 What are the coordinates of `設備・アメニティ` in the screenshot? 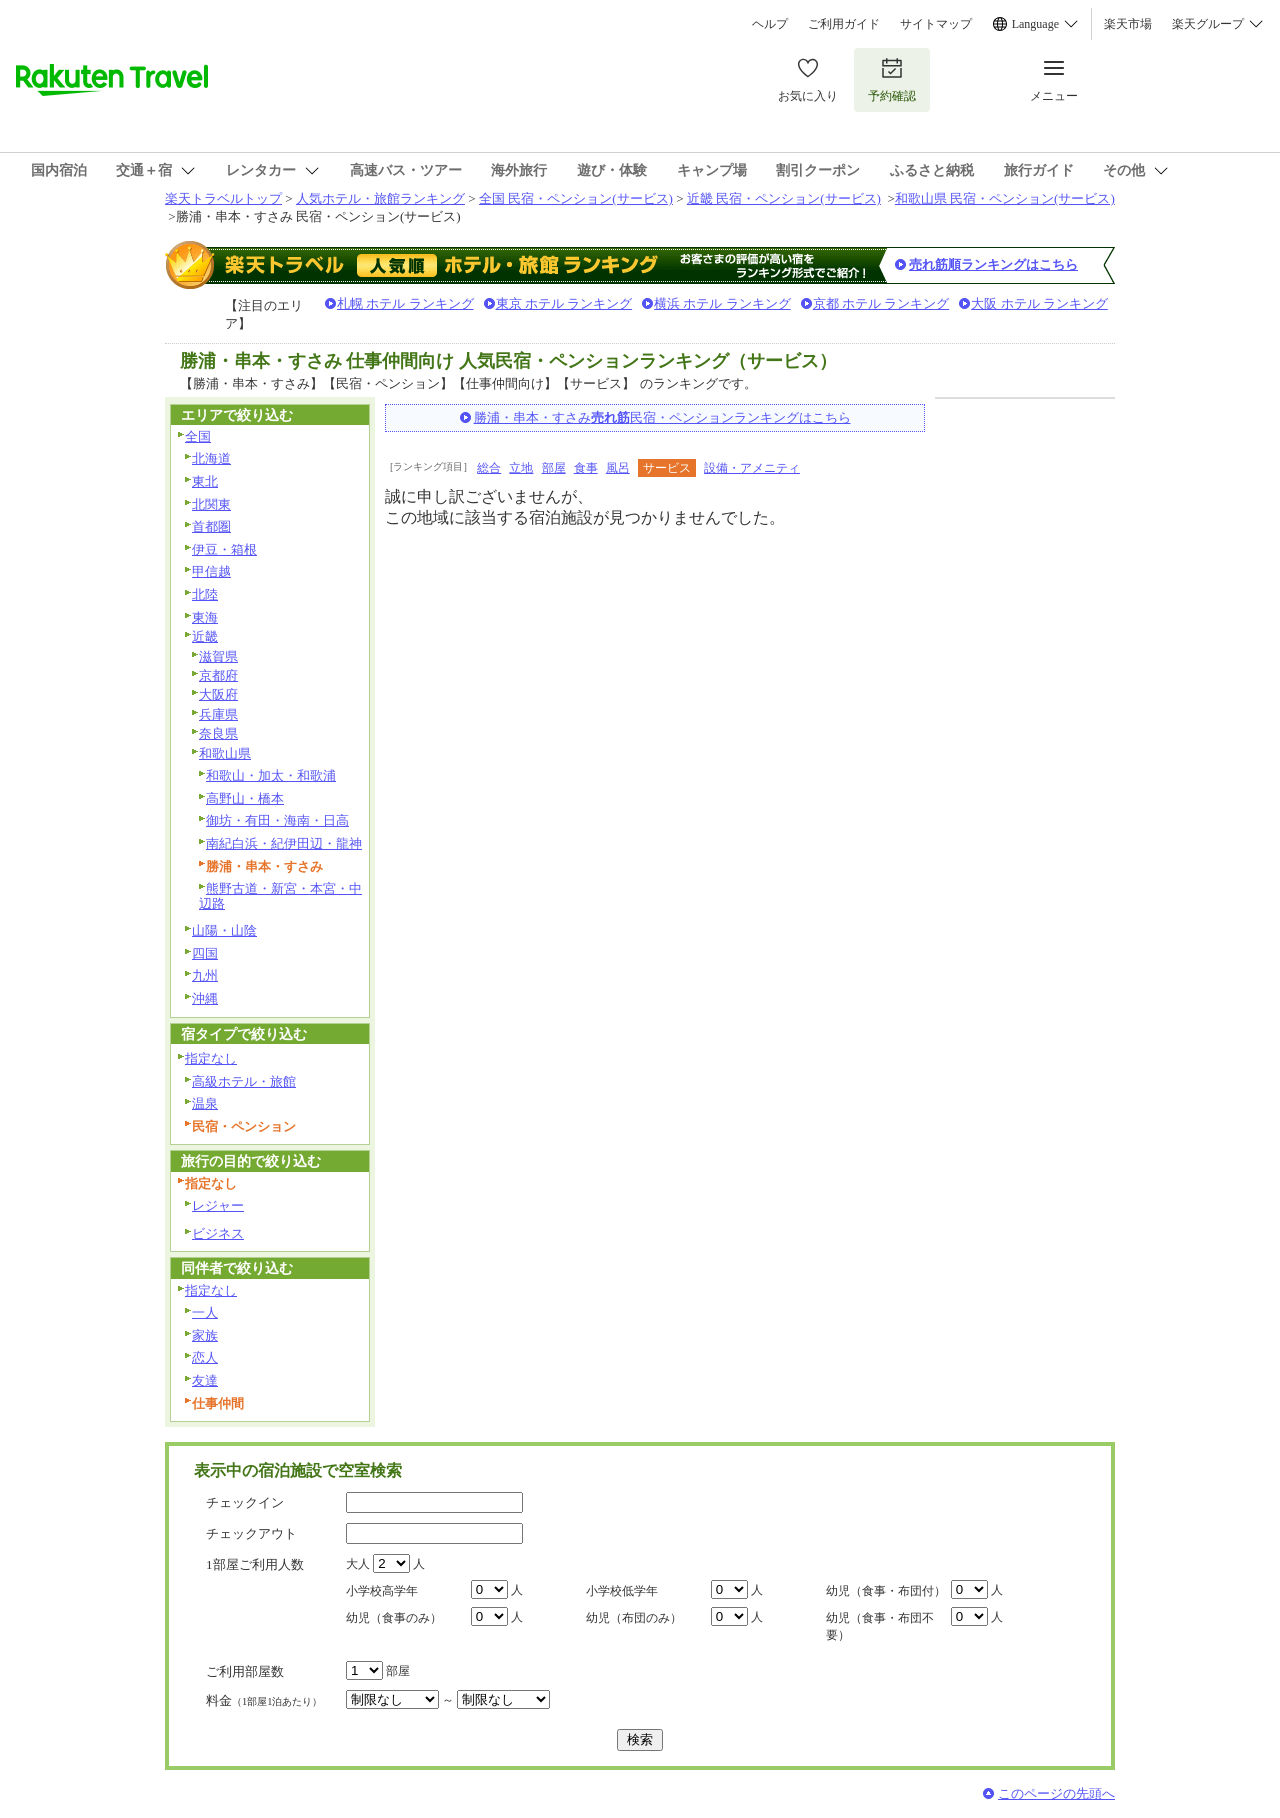 It's located at (752, 468).